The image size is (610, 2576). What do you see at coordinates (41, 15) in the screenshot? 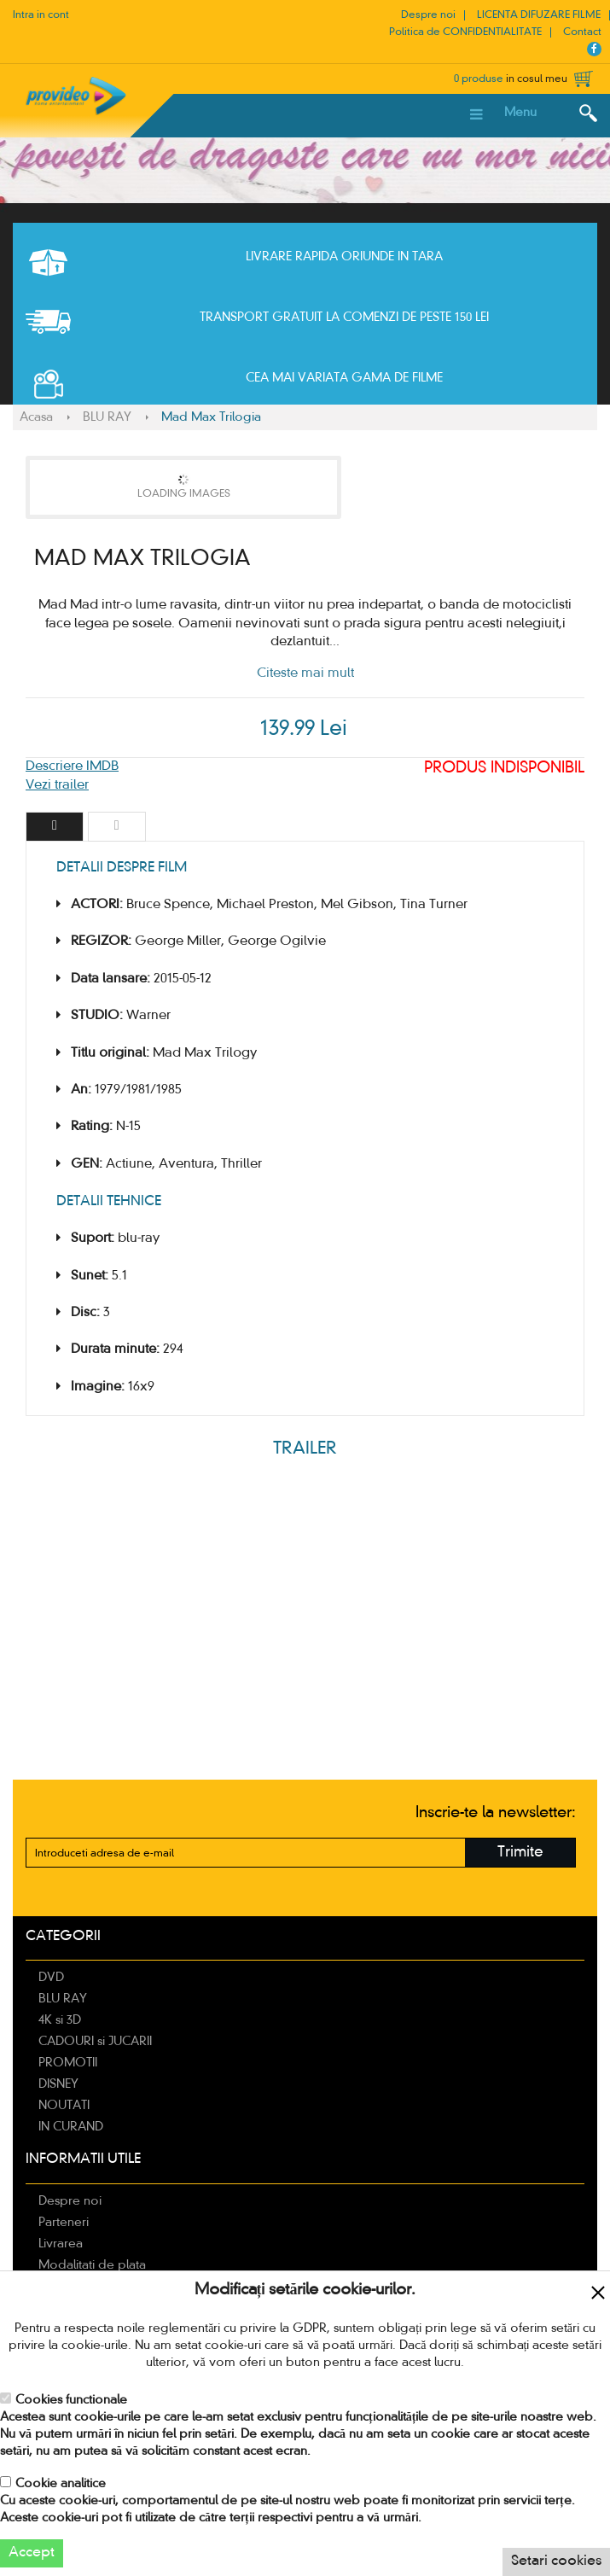
I see `Intra in cont` at bounding box center [41, 15].